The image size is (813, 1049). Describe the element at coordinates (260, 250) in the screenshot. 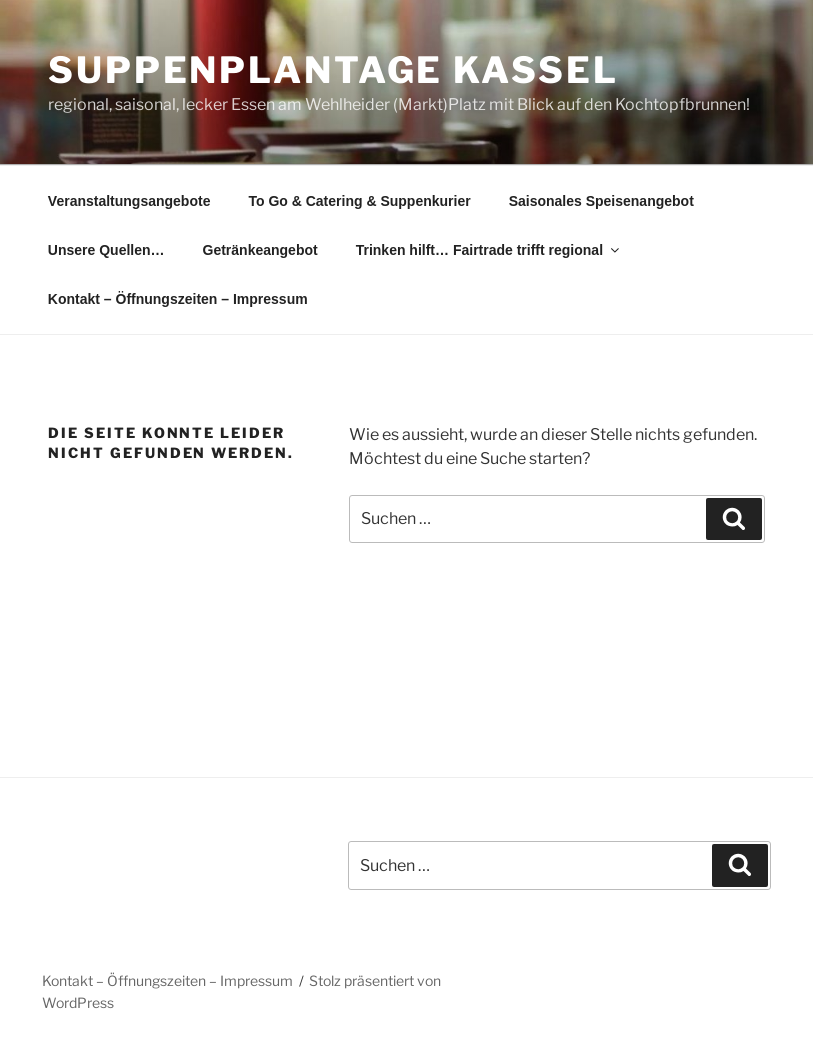

I see `Getränkeangebot` at that location.